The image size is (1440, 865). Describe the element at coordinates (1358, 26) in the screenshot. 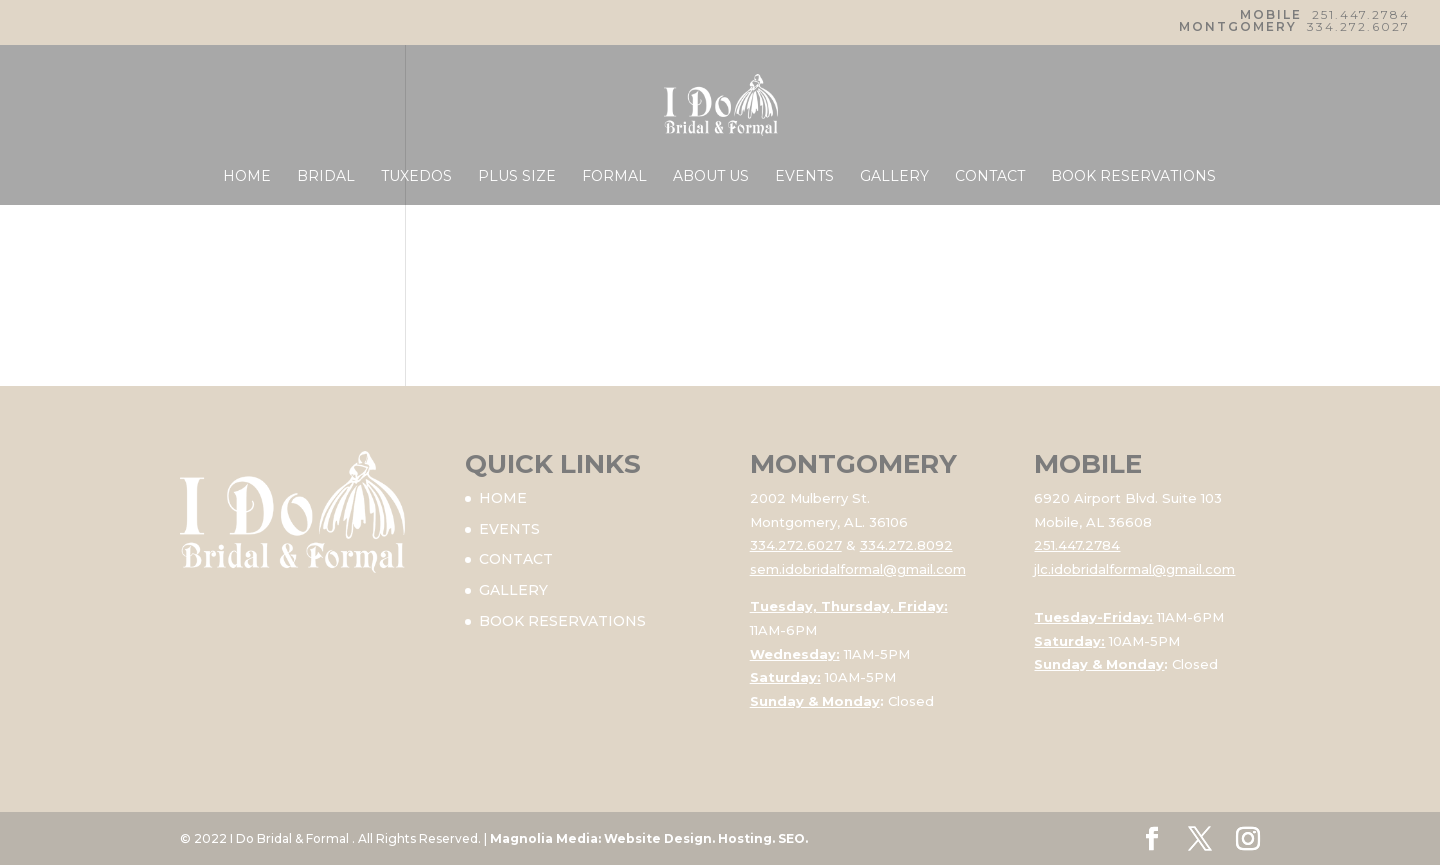

I see `334.272.6027` at that location.